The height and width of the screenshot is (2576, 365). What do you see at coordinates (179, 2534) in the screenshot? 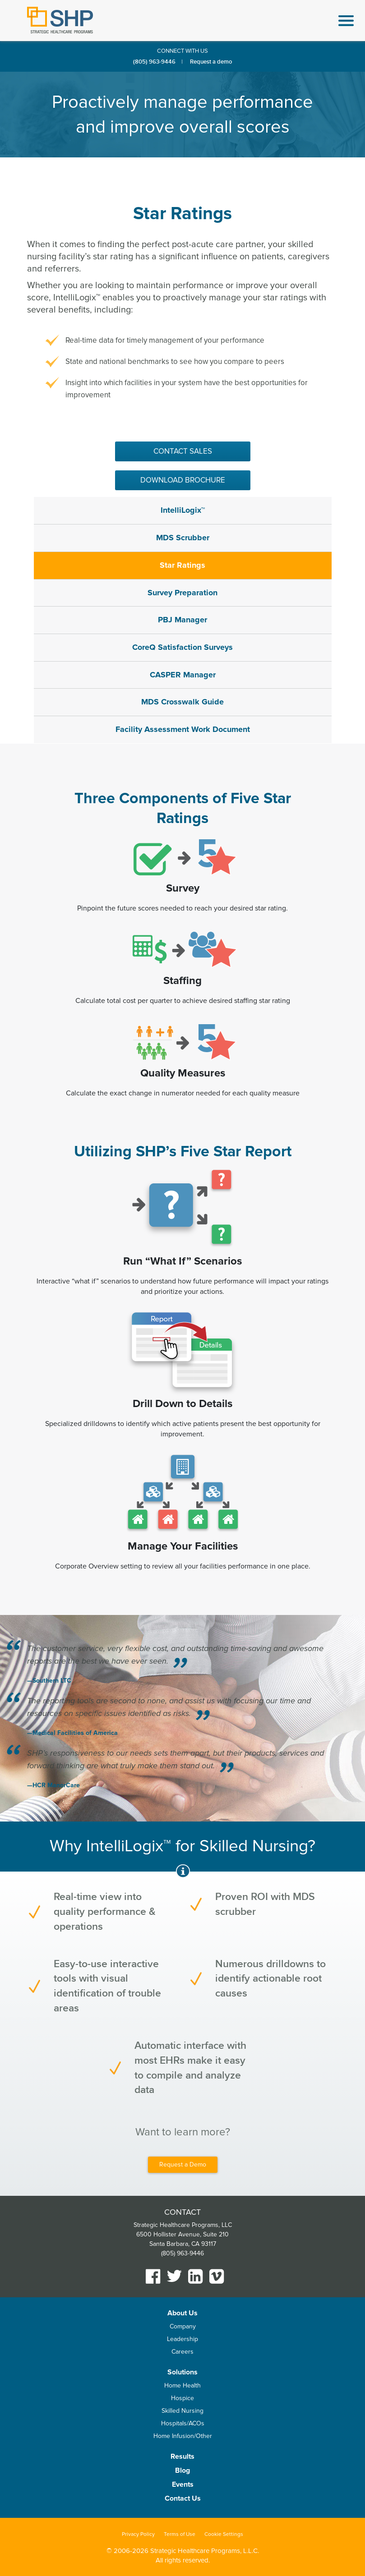
I see `Terms of Use` at bounding box center [179, 2534].